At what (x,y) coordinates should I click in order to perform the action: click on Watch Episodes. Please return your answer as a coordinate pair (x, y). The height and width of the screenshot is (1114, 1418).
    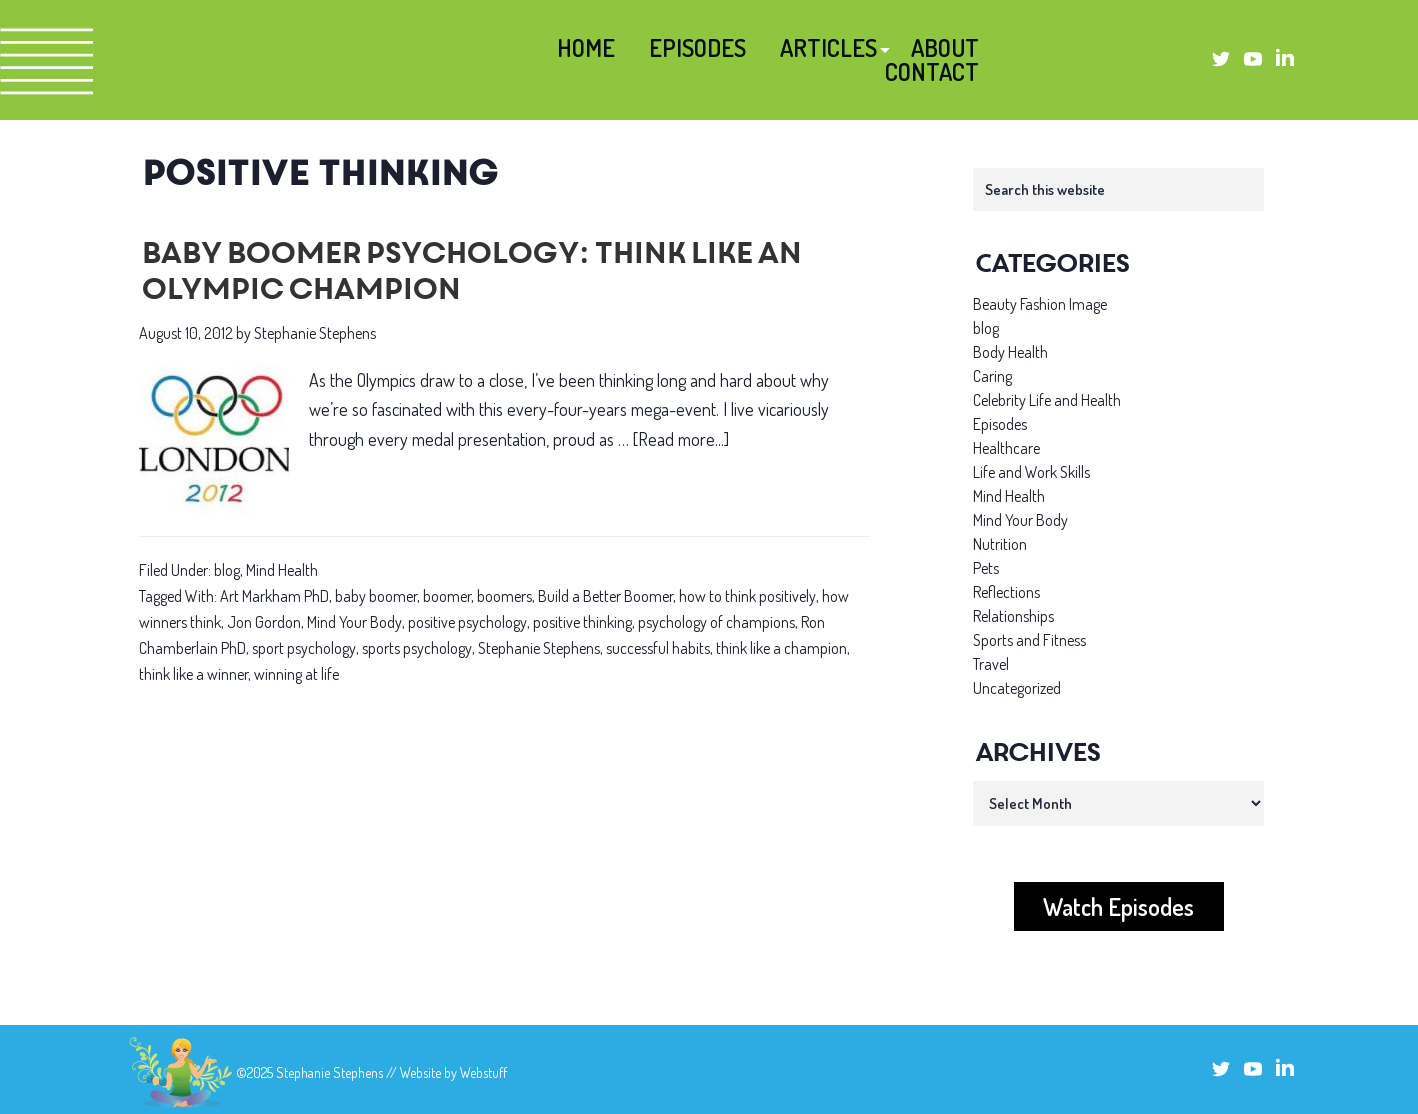
    Looking at the image, I should click on (1118, 906).